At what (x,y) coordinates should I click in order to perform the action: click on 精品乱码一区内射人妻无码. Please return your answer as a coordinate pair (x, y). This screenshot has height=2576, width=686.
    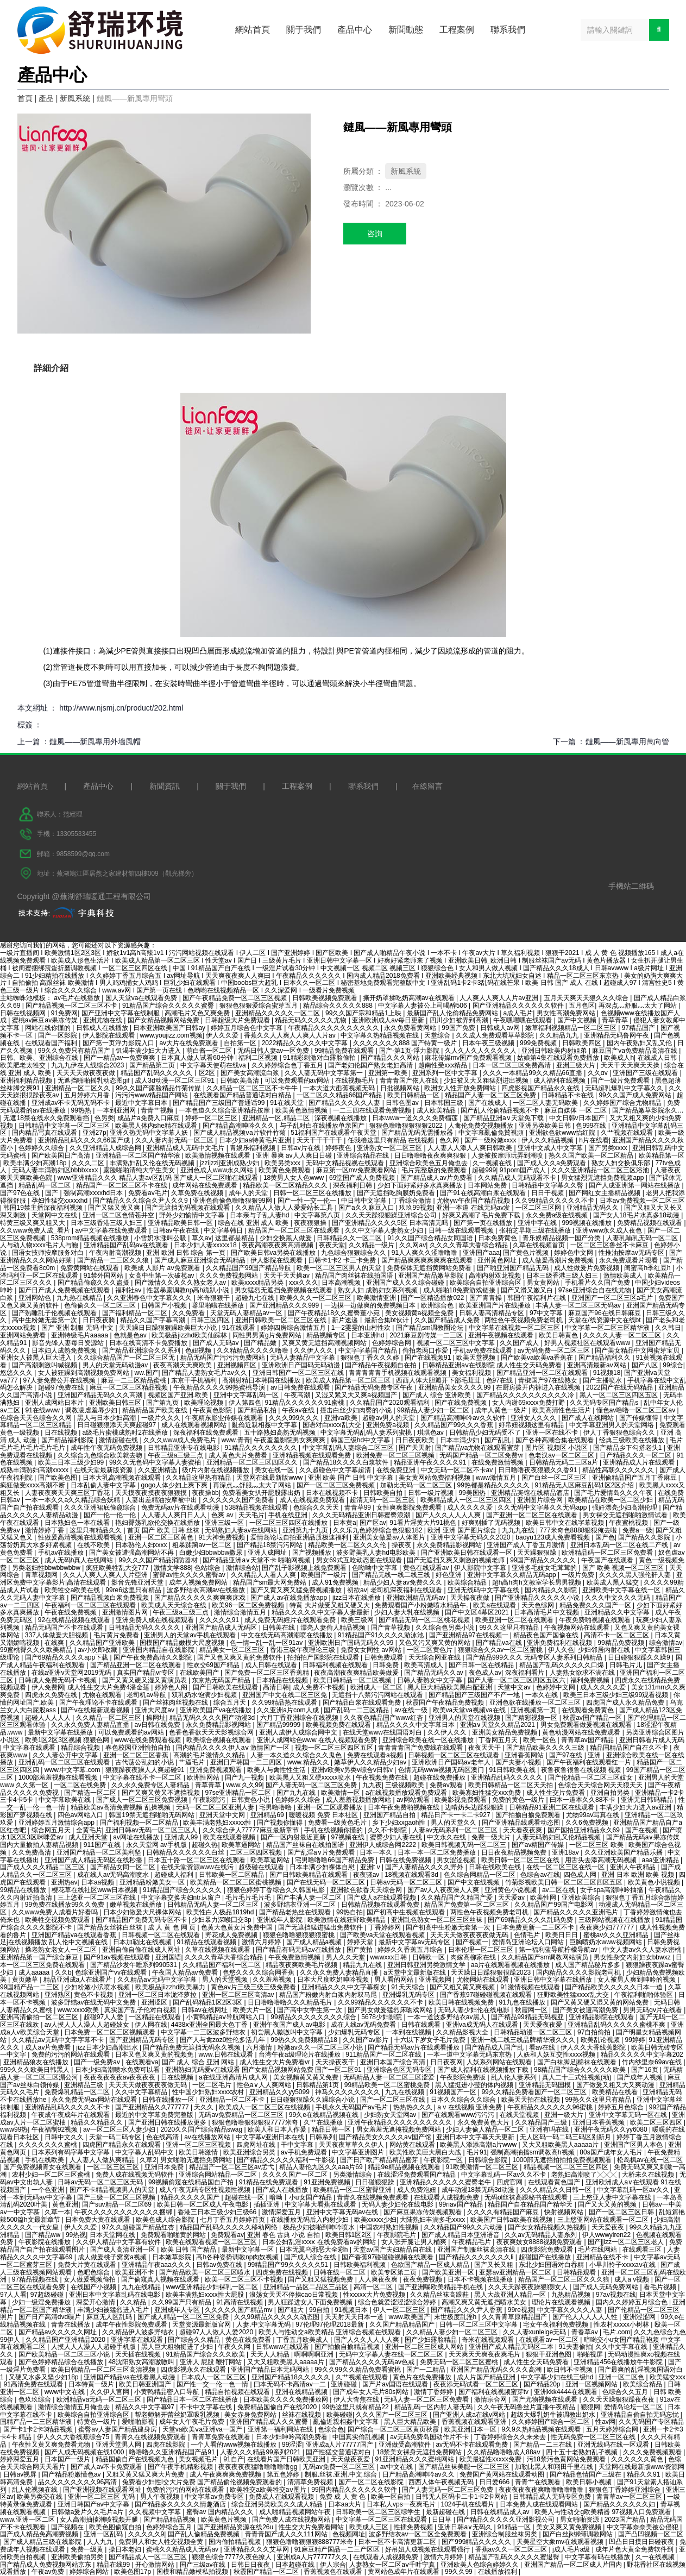
    Looking at the image, I should click on (434, 2407).